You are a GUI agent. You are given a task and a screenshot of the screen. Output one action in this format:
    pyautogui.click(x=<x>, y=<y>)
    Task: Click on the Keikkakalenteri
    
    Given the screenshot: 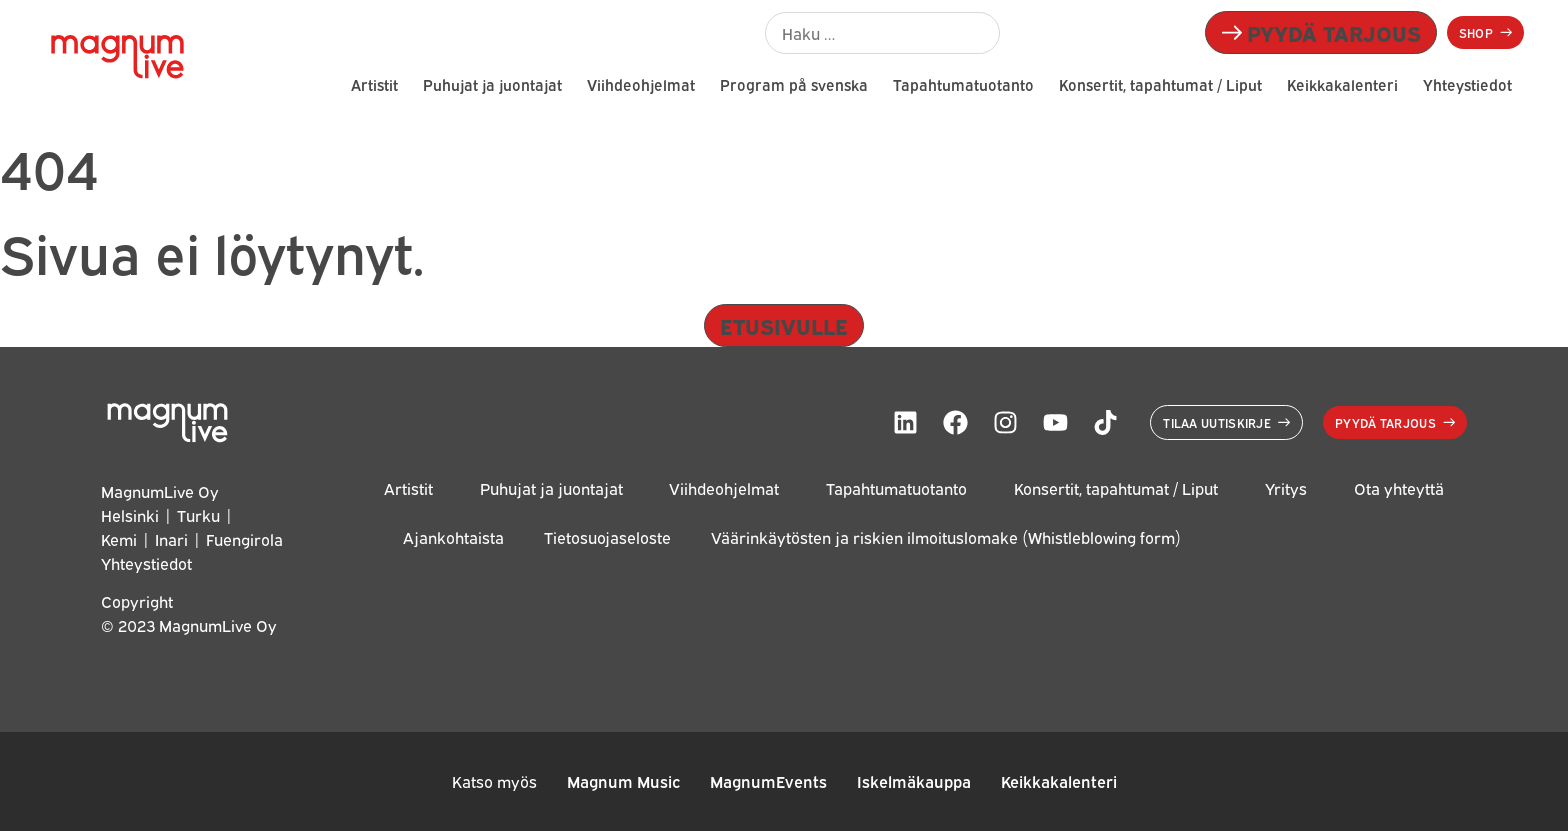 What is the action you would take?
    pyautogui.click(x=1342, y=84)
    